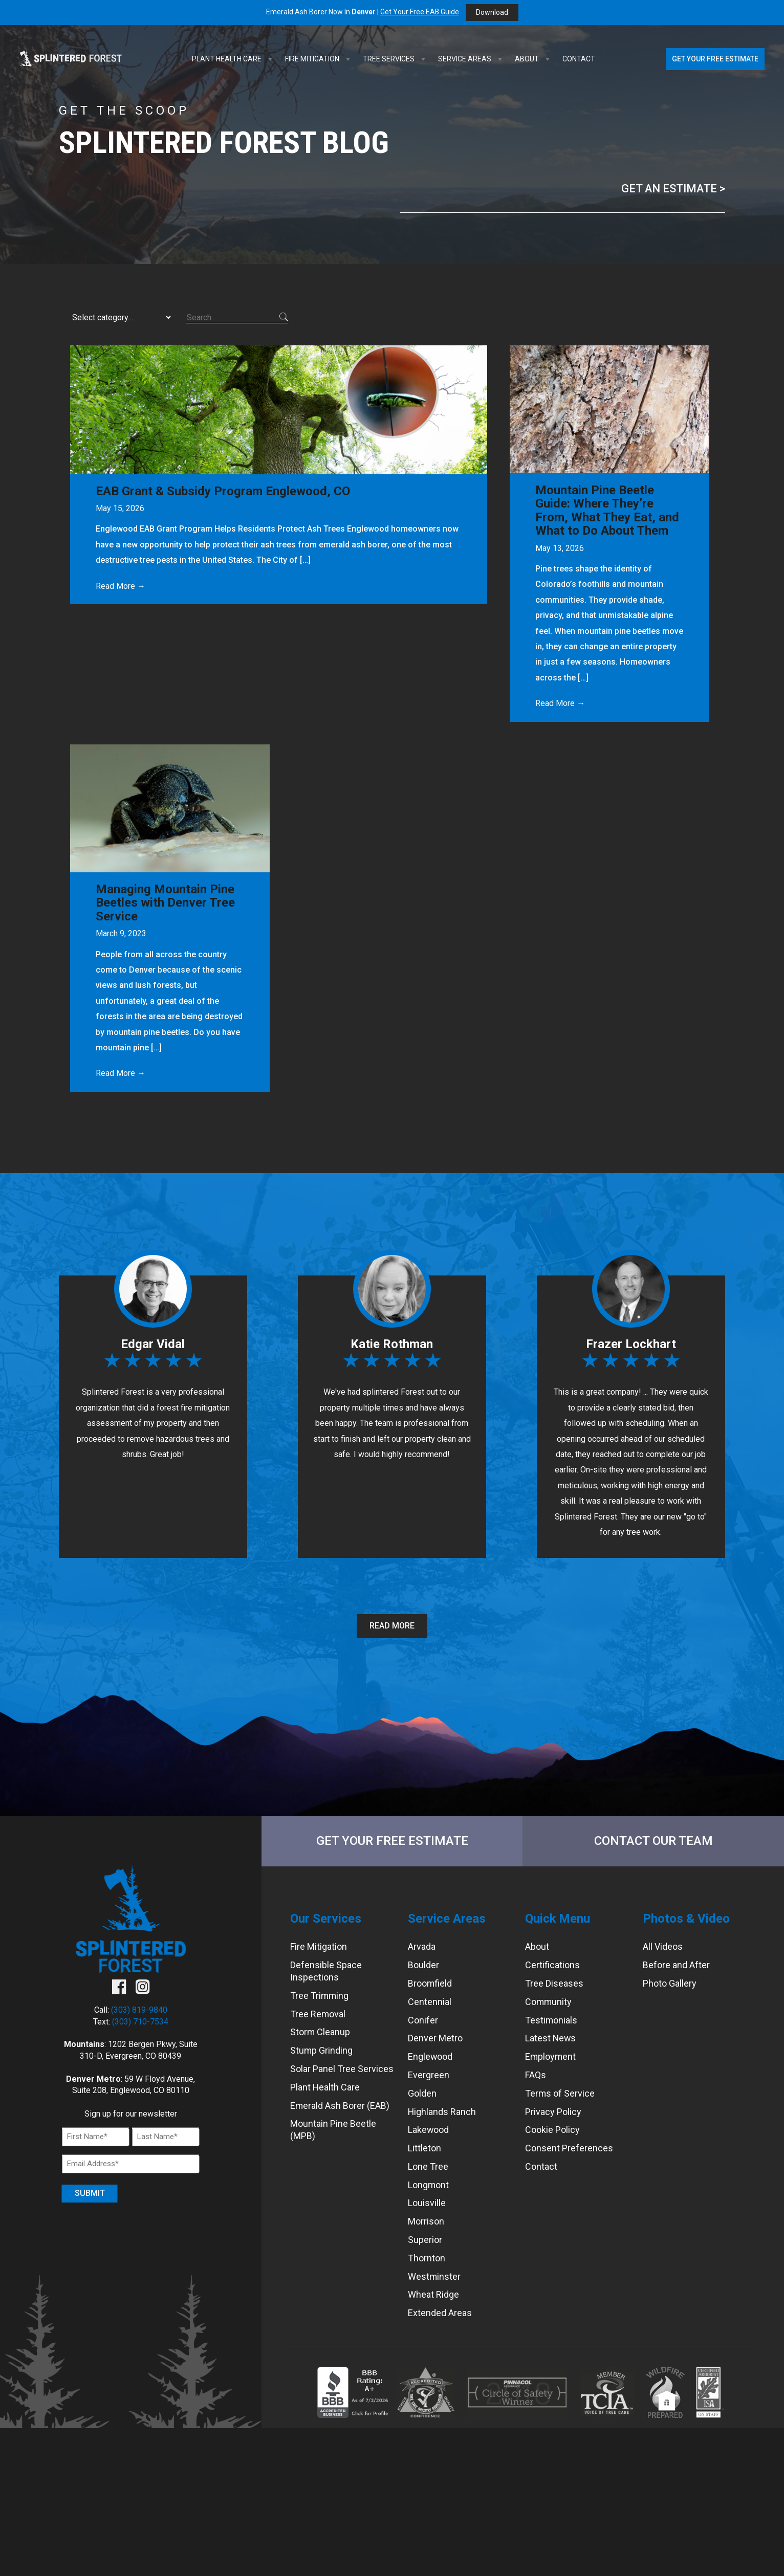  Describe the element at coordinates (424, 2148) in the screenshot. I see `Littleton` at that location.